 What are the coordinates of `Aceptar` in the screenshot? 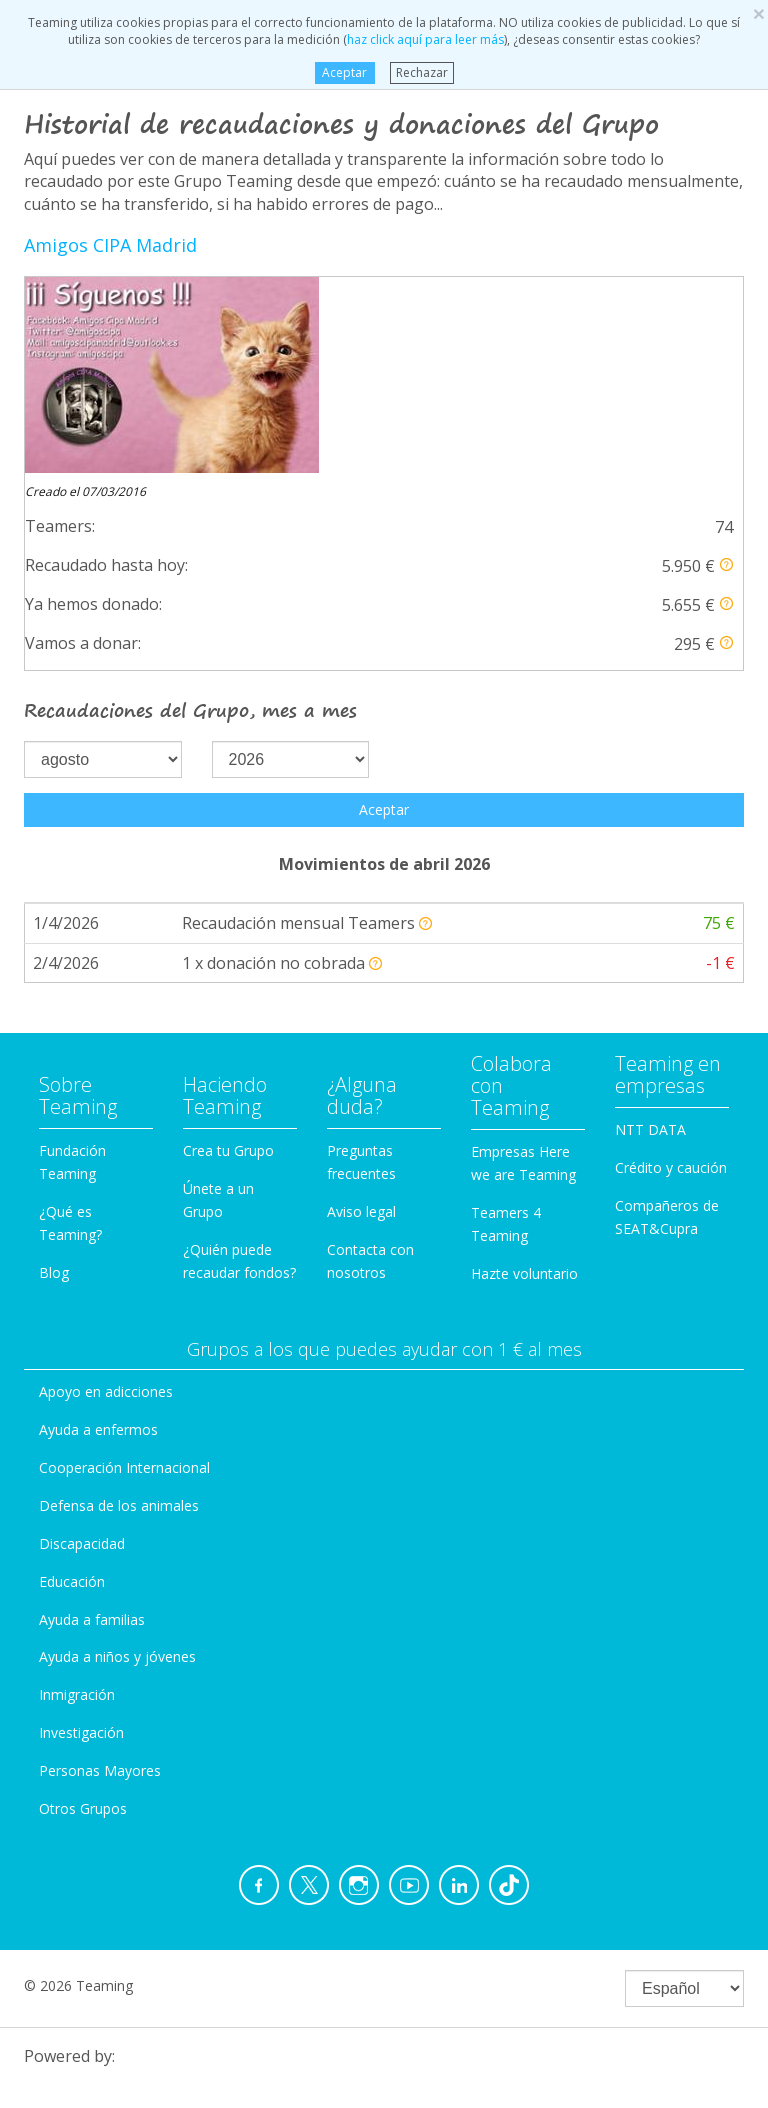 It's located at (344, 72).